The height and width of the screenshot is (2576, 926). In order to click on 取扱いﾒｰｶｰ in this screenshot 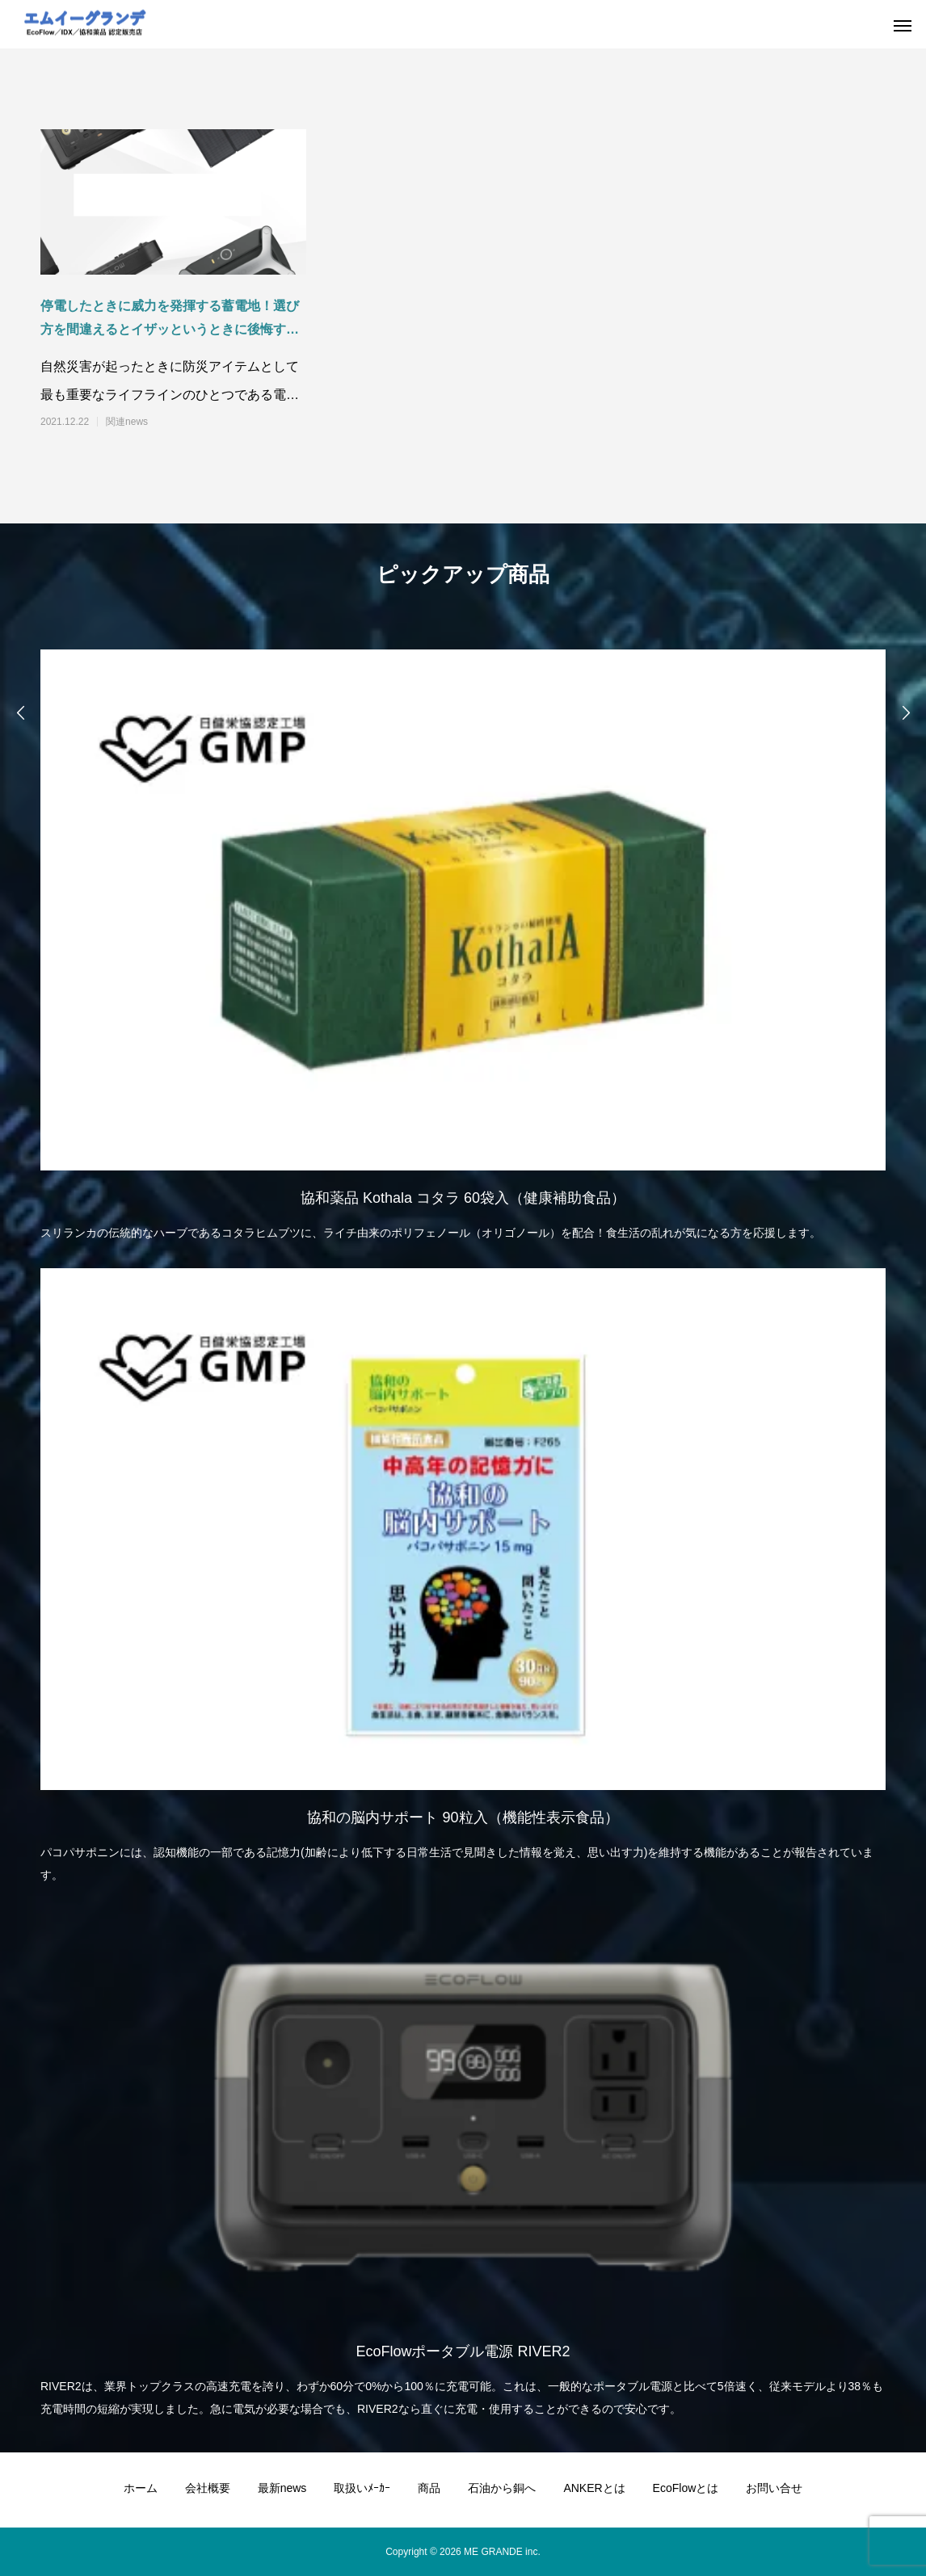, I will do `click(362, 2487)`.